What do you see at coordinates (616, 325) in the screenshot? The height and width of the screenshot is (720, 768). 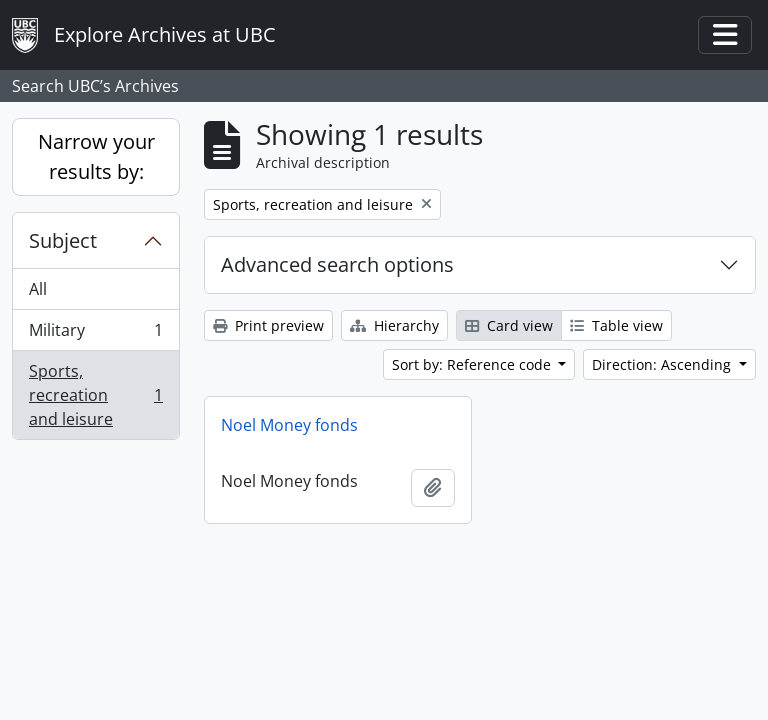 I see `Table view` at bounding box center [616, 325].